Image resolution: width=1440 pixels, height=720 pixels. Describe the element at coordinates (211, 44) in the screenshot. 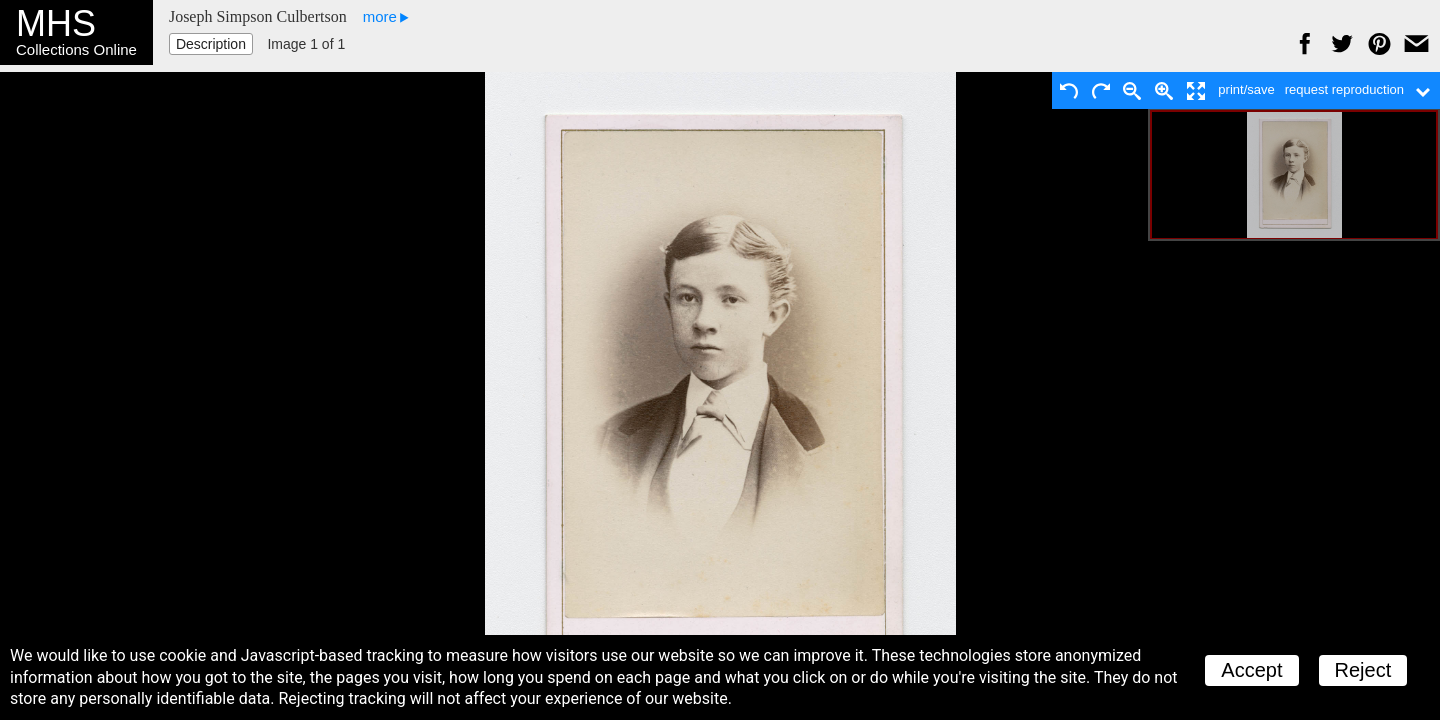

I see `Description` at that location.